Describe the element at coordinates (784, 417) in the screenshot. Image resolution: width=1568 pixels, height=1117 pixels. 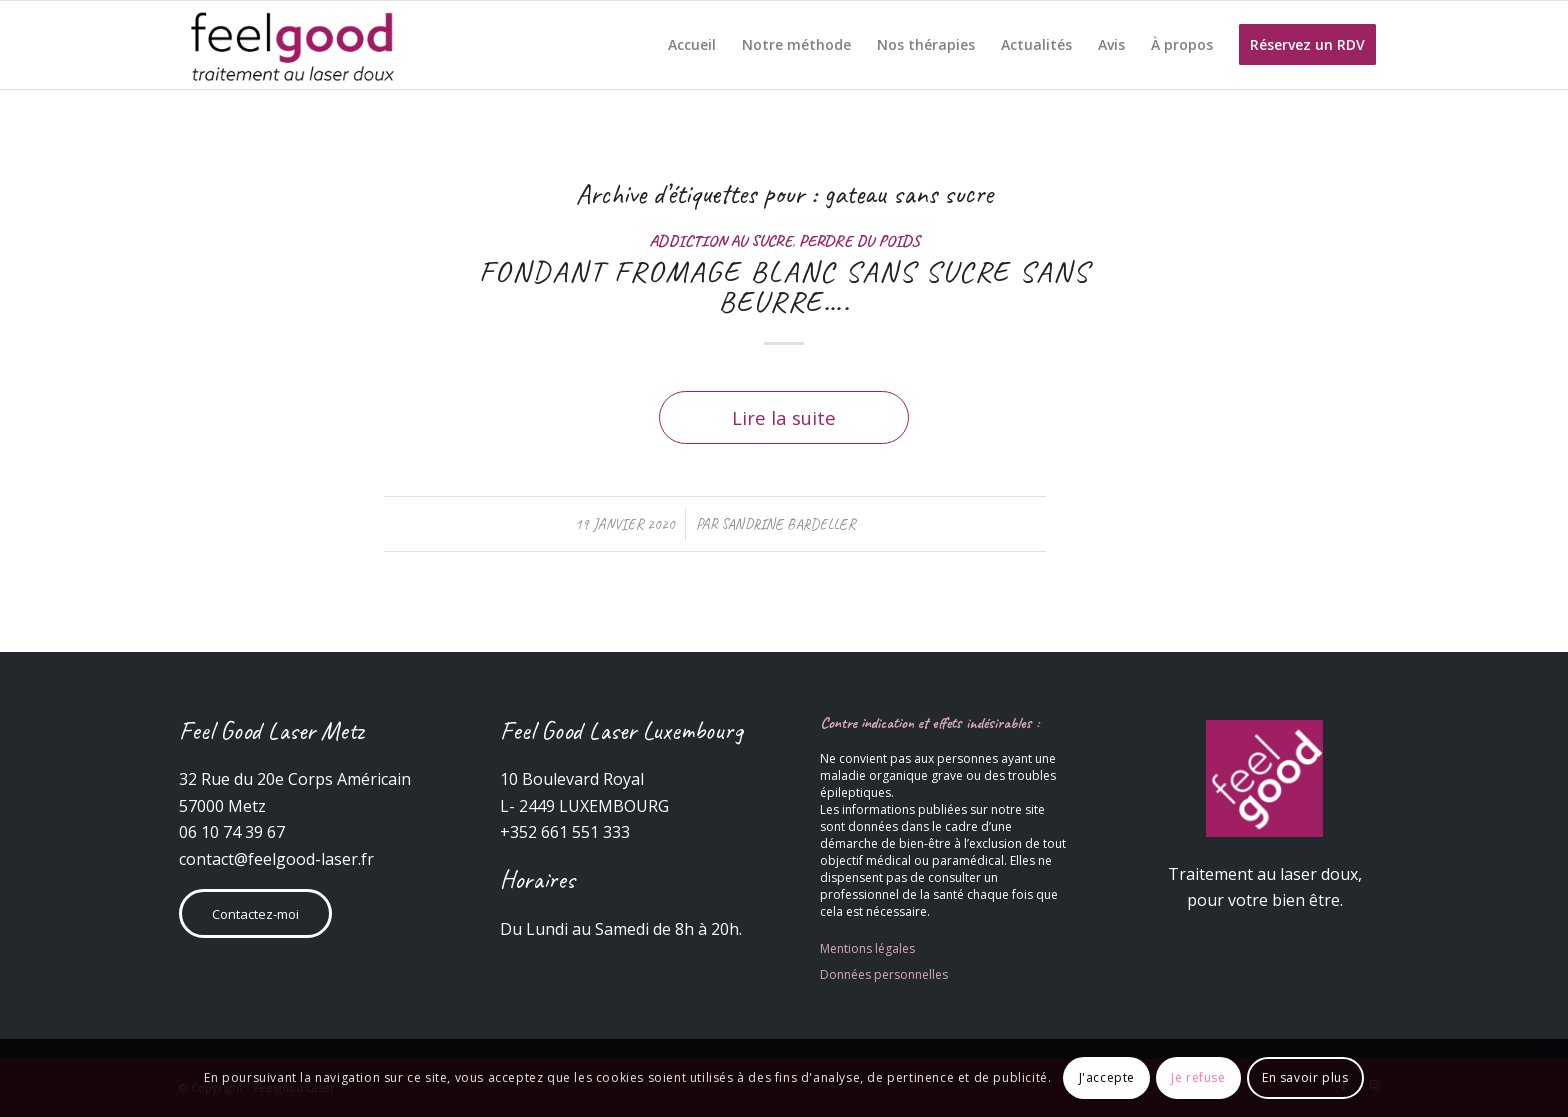
I see `Lire la suite` at that location.